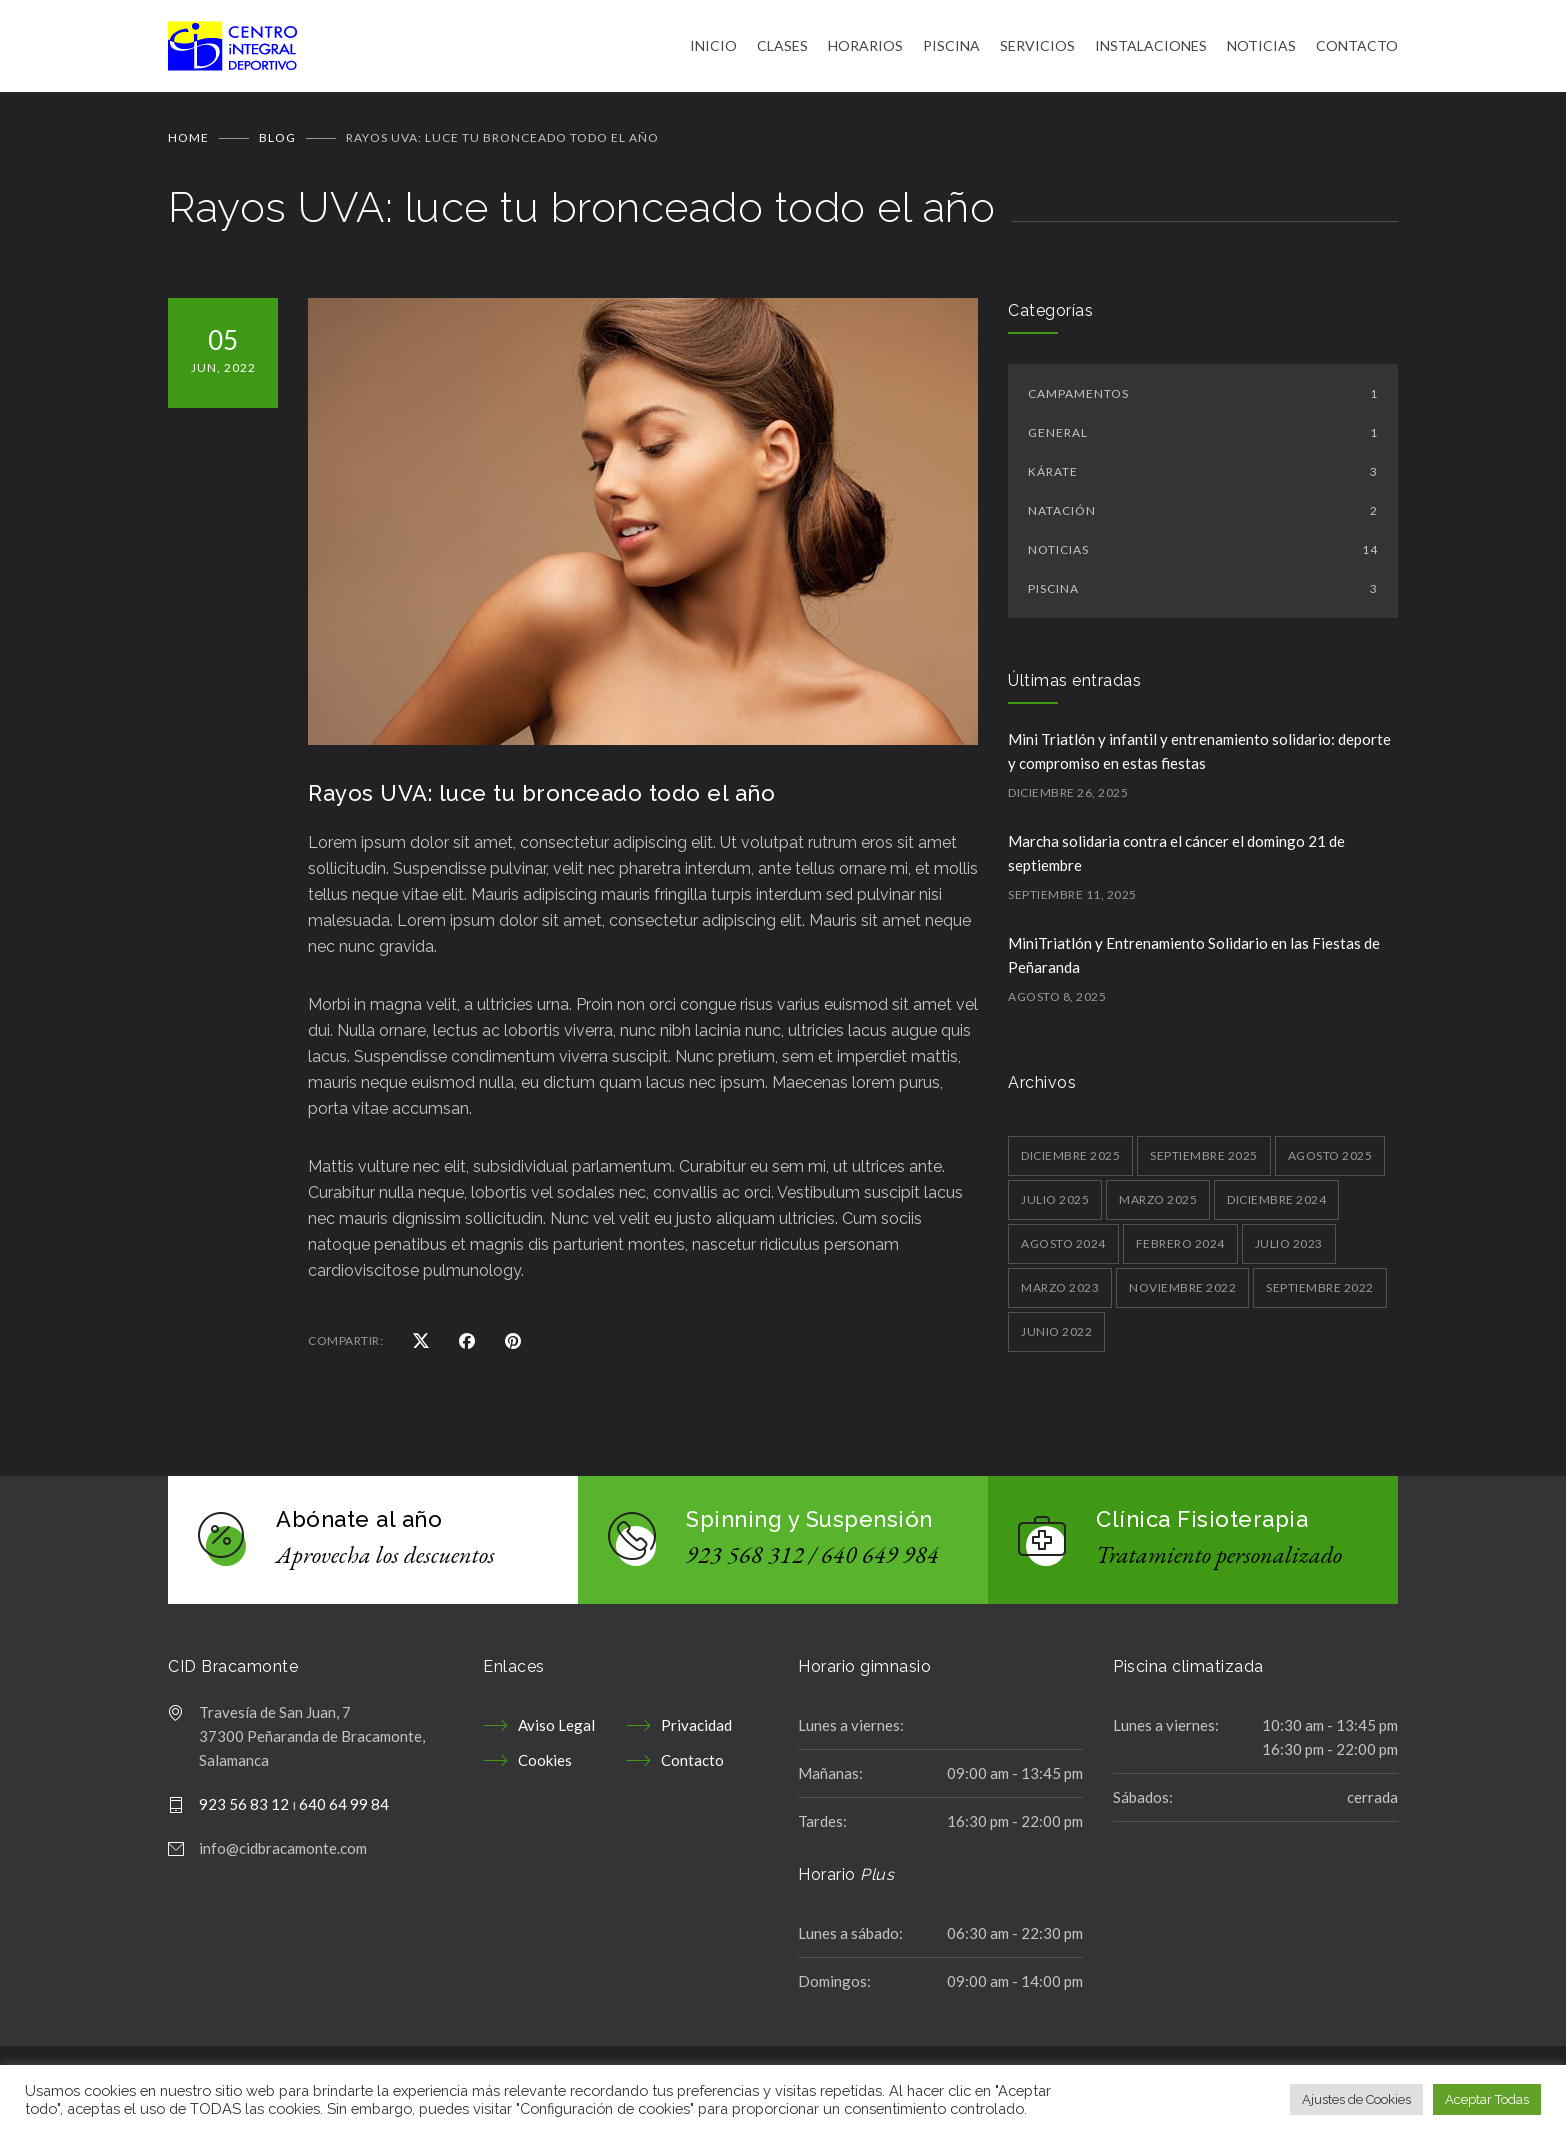  I want to click on General, so click(1203, 438).